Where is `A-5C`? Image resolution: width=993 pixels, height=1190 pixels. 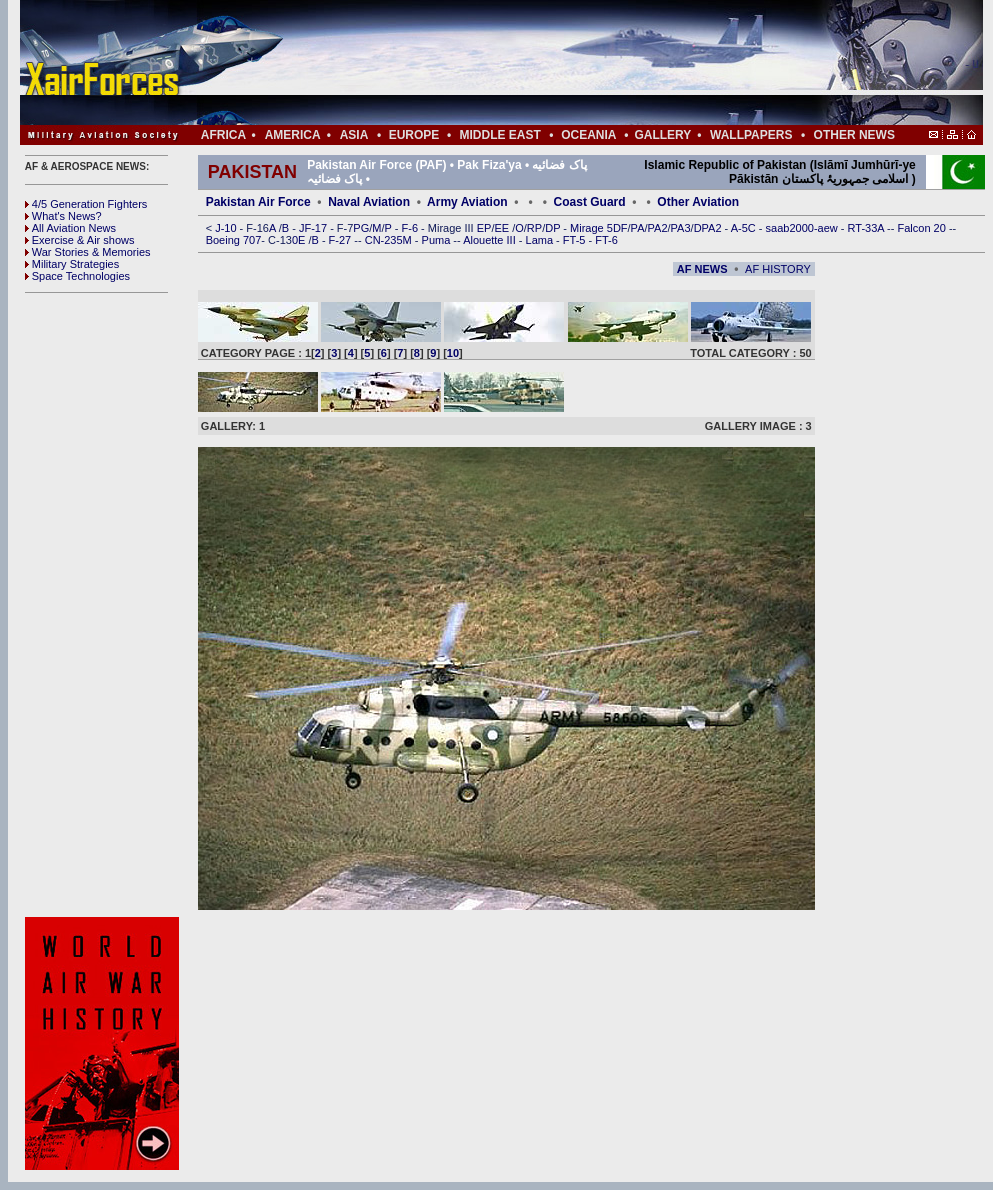 A-5C is located at coordinates (745, 228).